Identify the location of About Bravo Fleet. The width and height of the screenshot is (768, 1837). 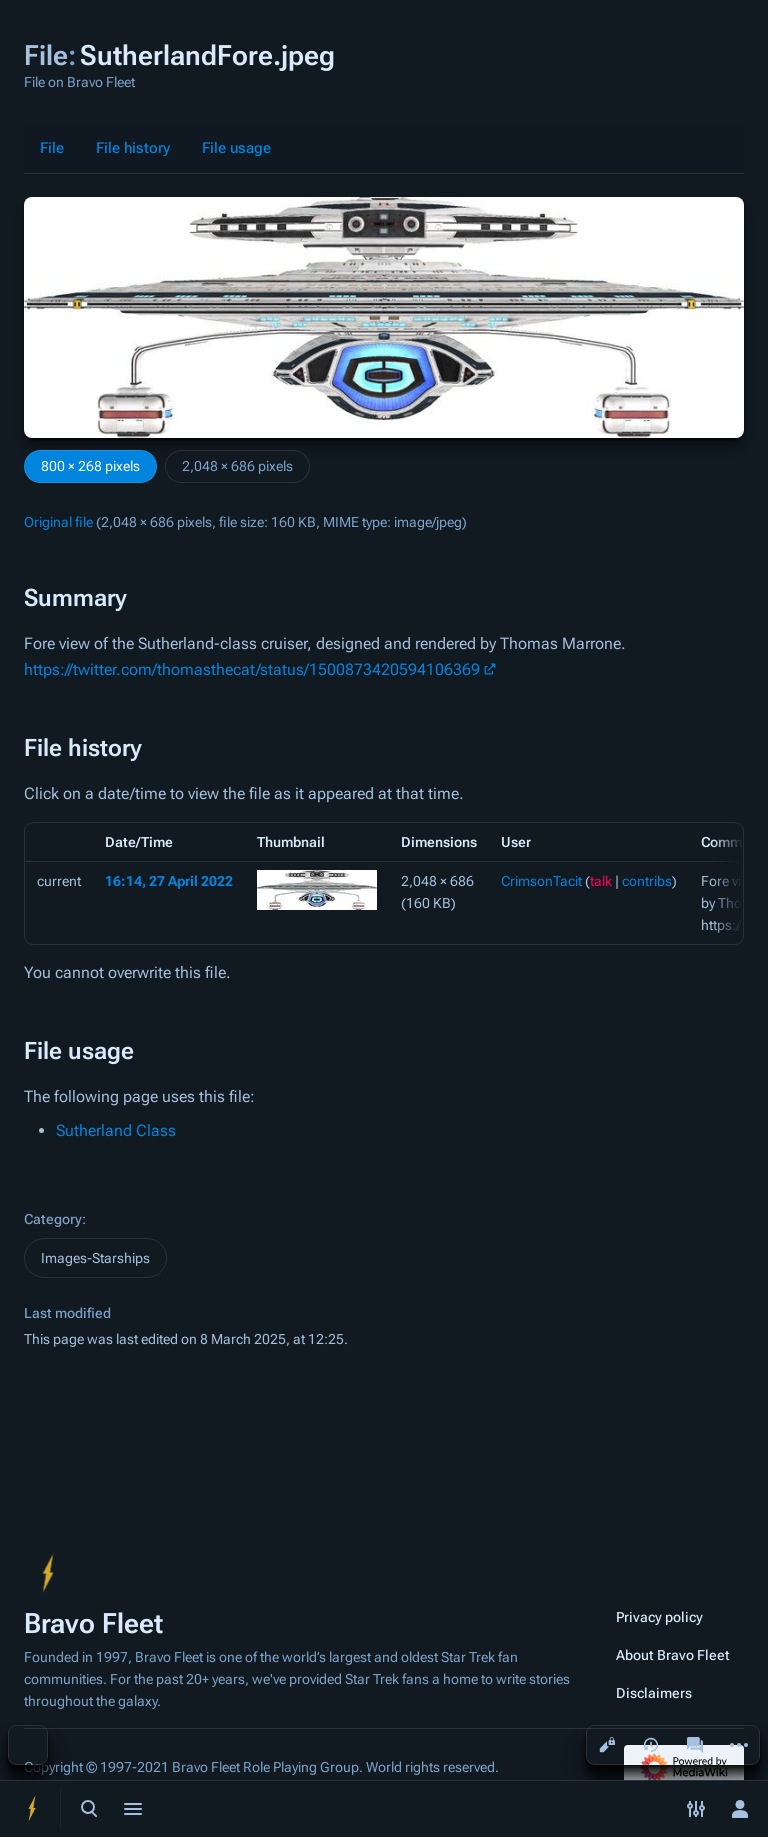
(673, 1655).